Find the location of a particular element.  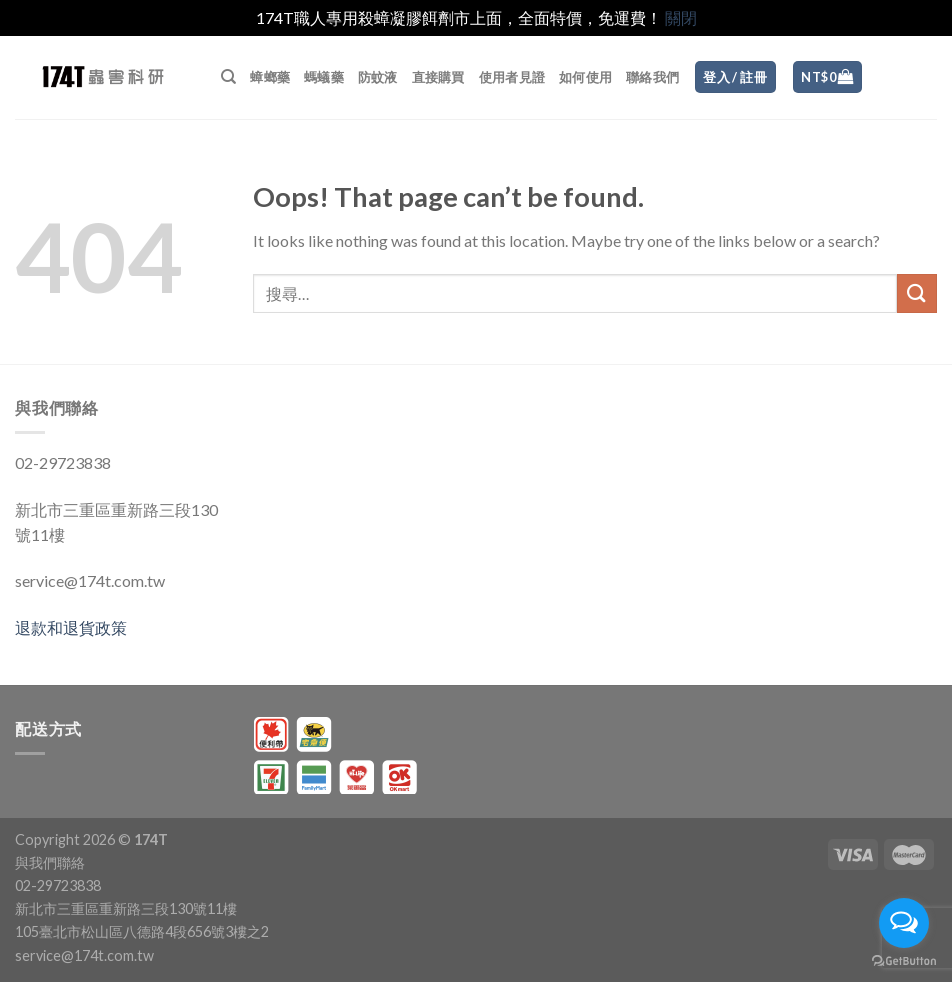

使用者見證 is located at coordinates (512, 77).